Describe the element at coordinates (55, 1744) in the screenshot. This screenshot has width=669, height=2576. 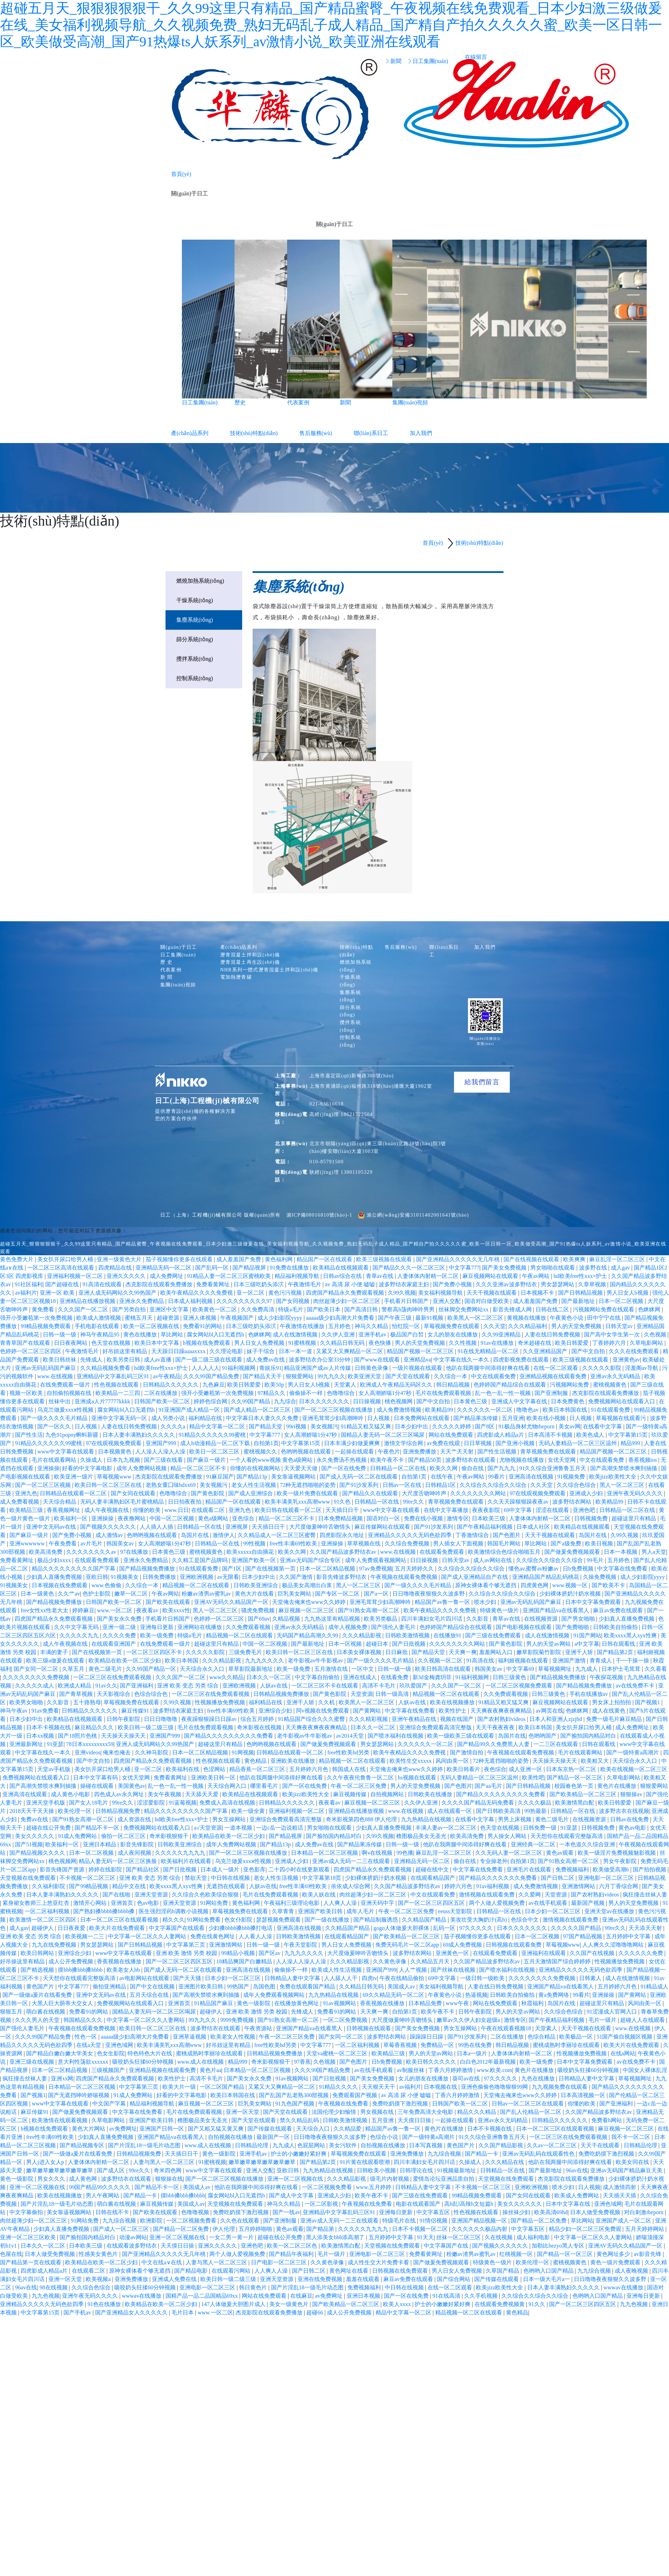
I see `91亚瑟` at that location.